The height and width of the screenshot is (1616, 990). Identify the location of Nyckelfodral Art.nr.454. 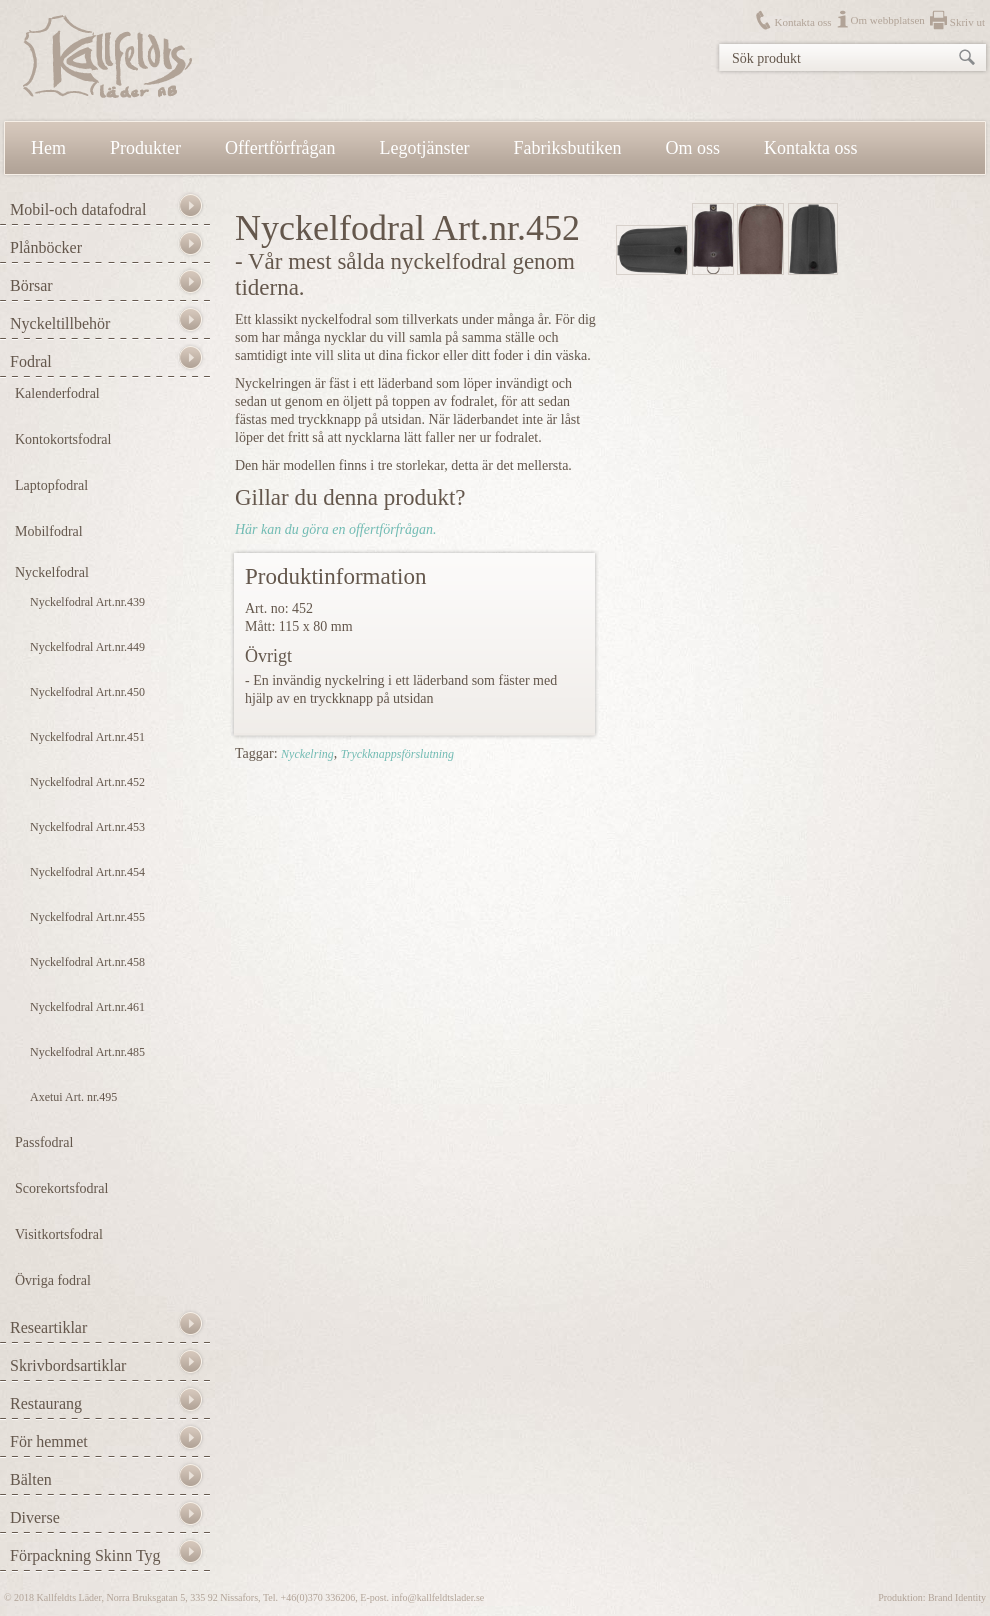
(87, 872).